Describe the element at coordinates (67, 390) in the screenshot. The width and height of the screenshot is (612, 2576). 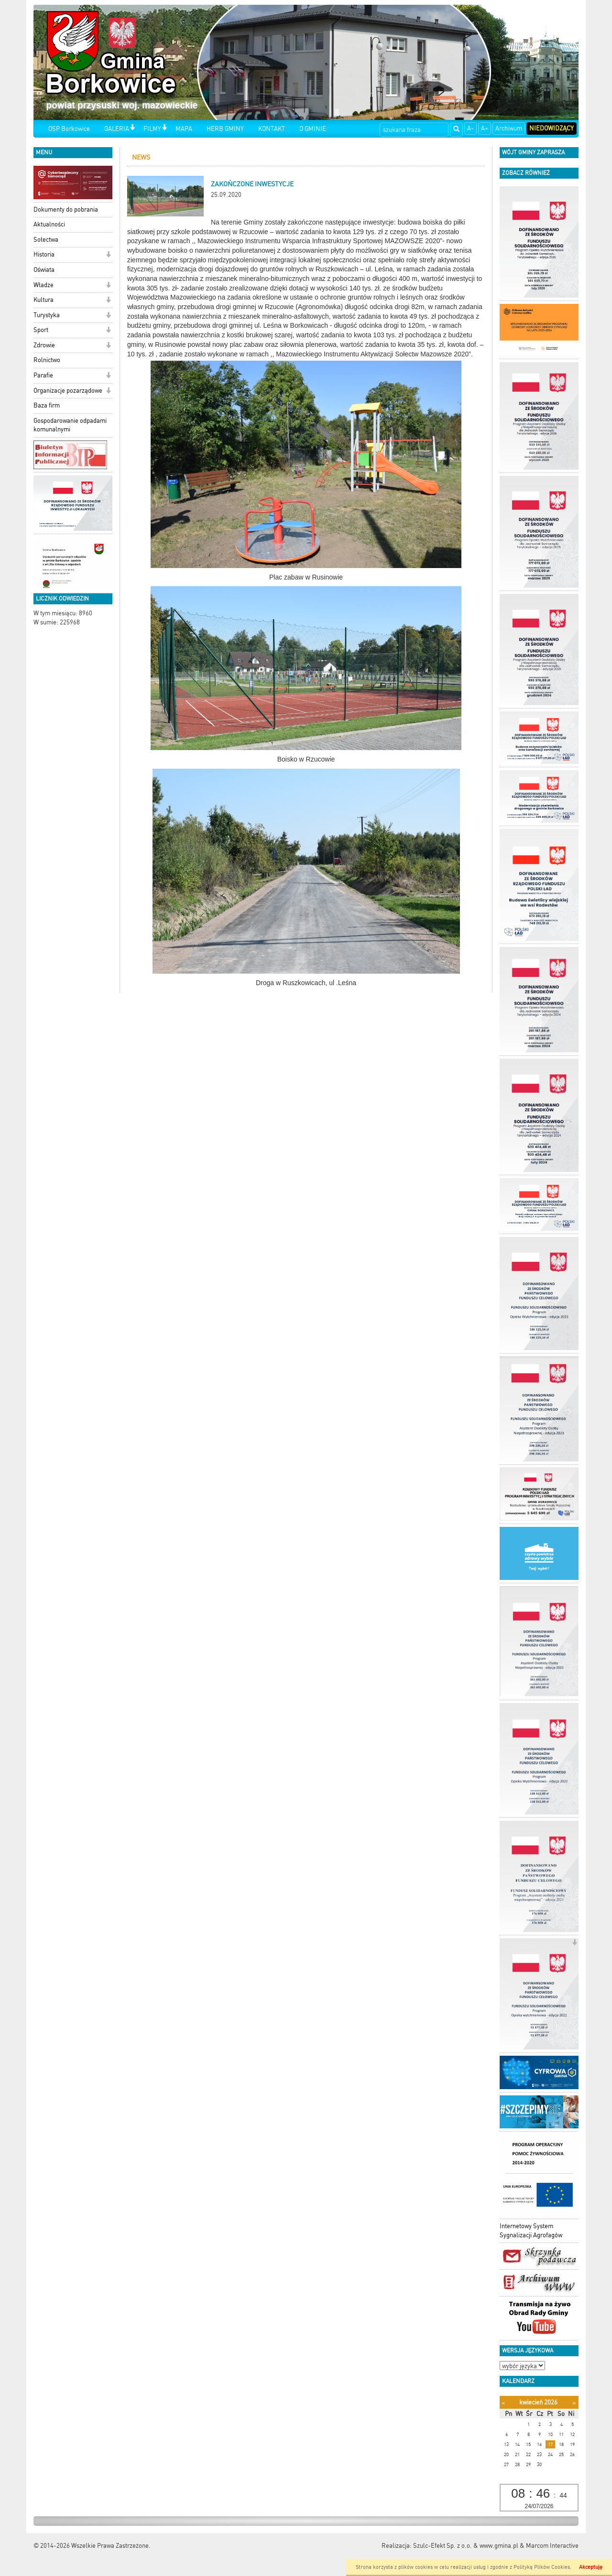
I see `Organizacje pozarządowe` at that location.